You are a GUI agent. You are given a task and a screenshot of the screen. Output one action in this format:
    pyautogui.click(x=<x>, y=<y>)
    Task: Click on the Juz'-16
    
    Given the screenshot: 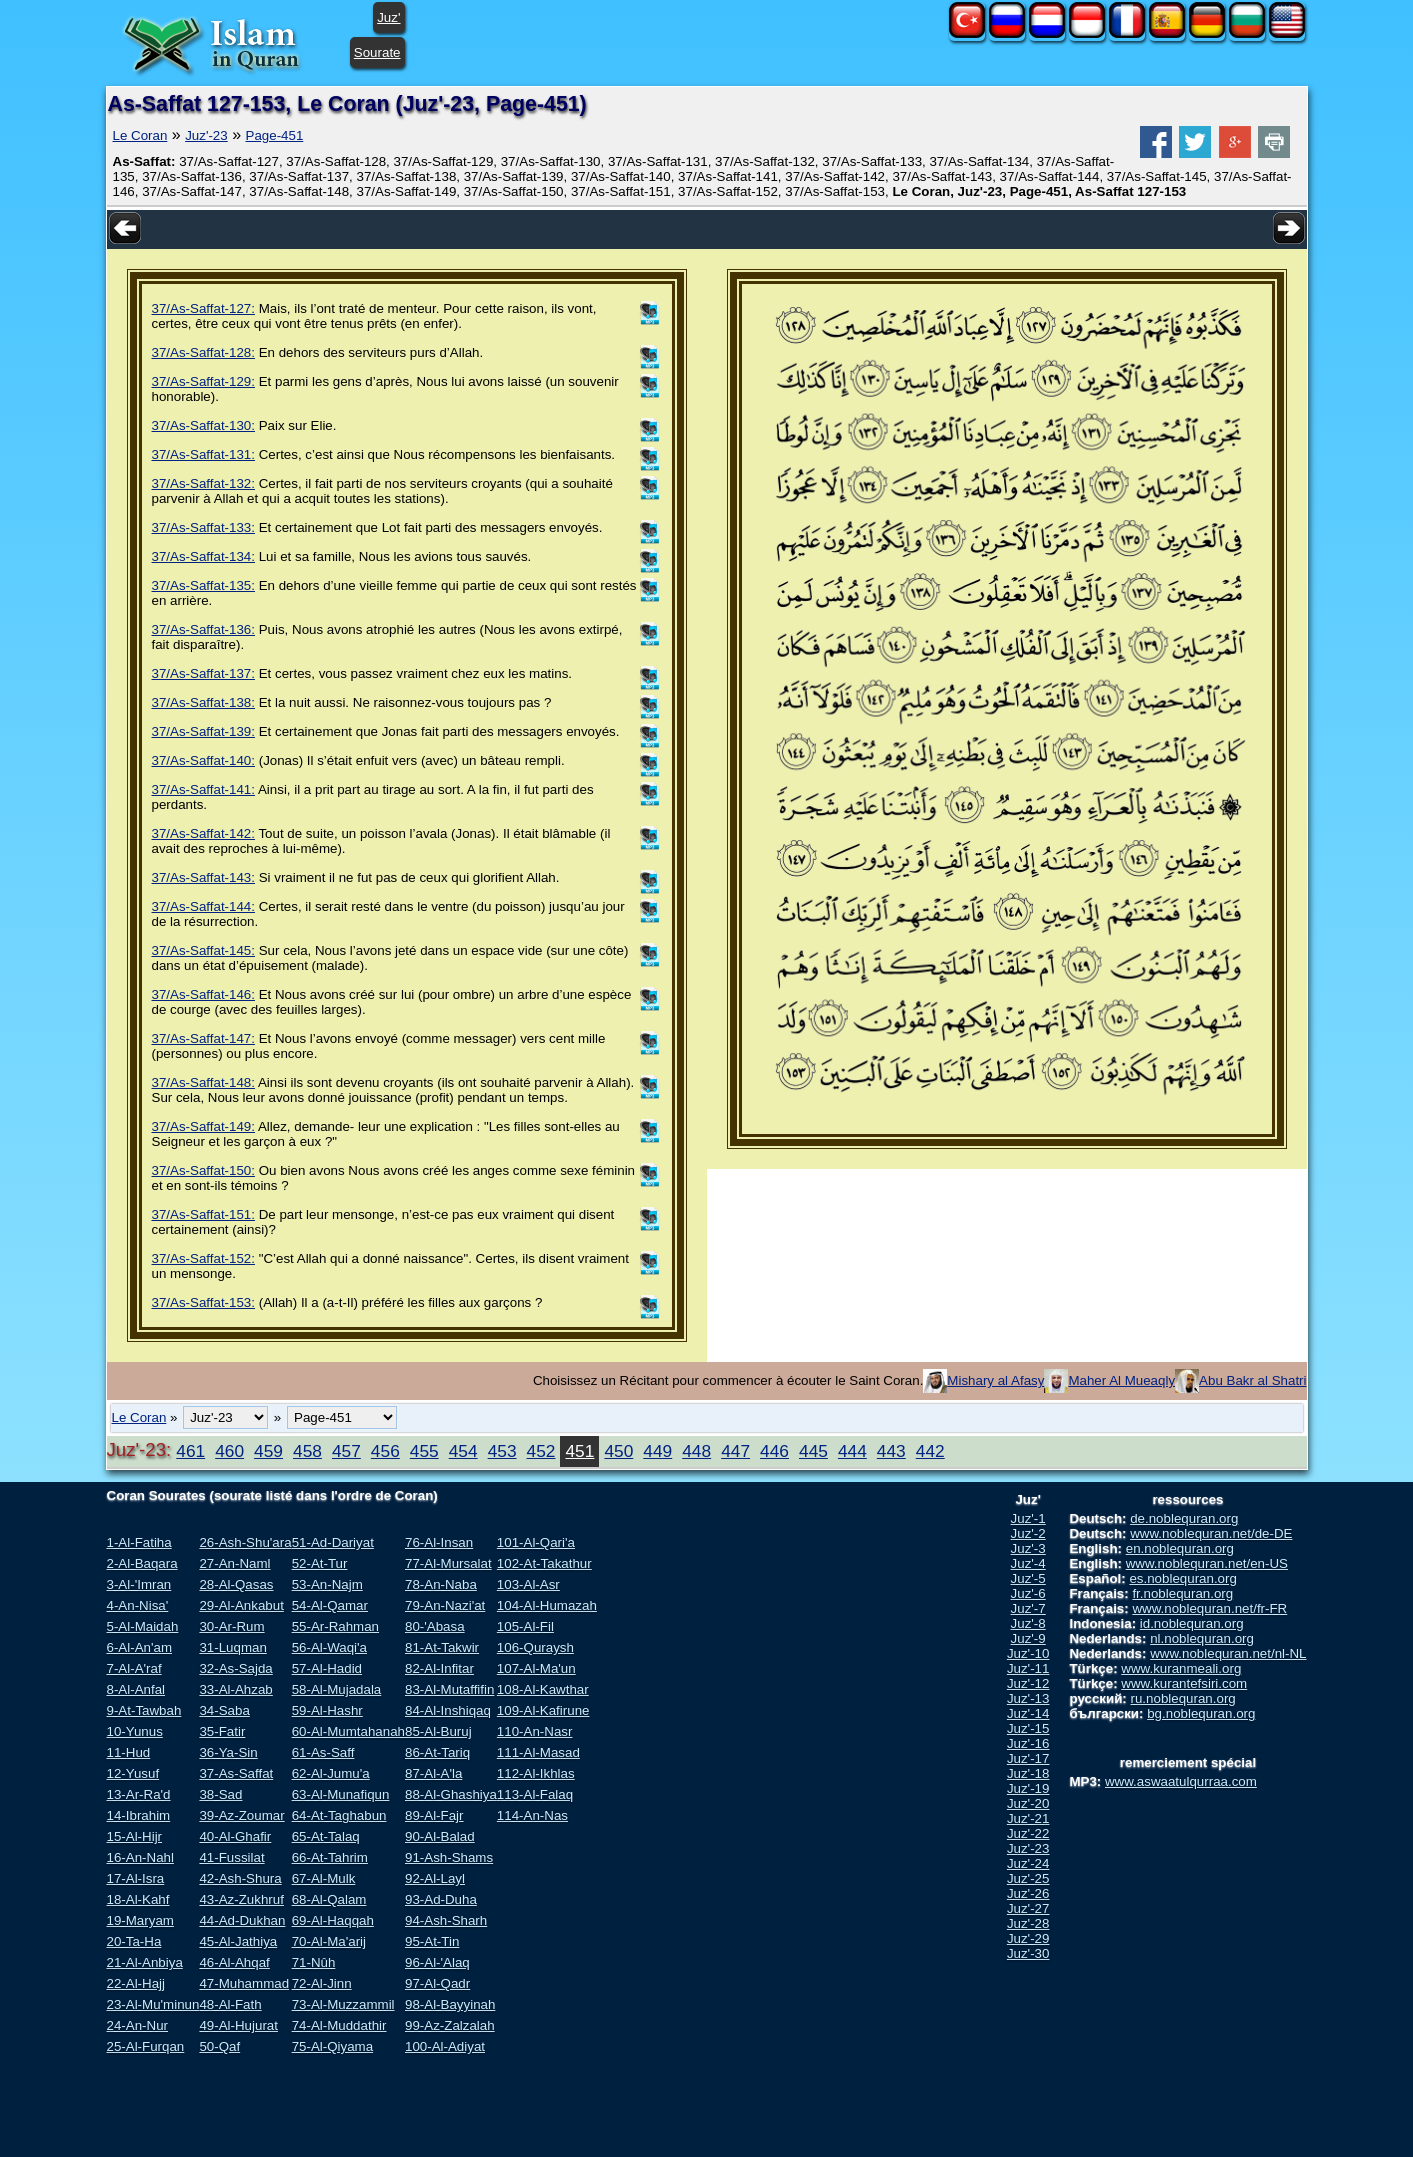 What is the action you would take?
    pyautogui.click(x=1028, y=1743)
    